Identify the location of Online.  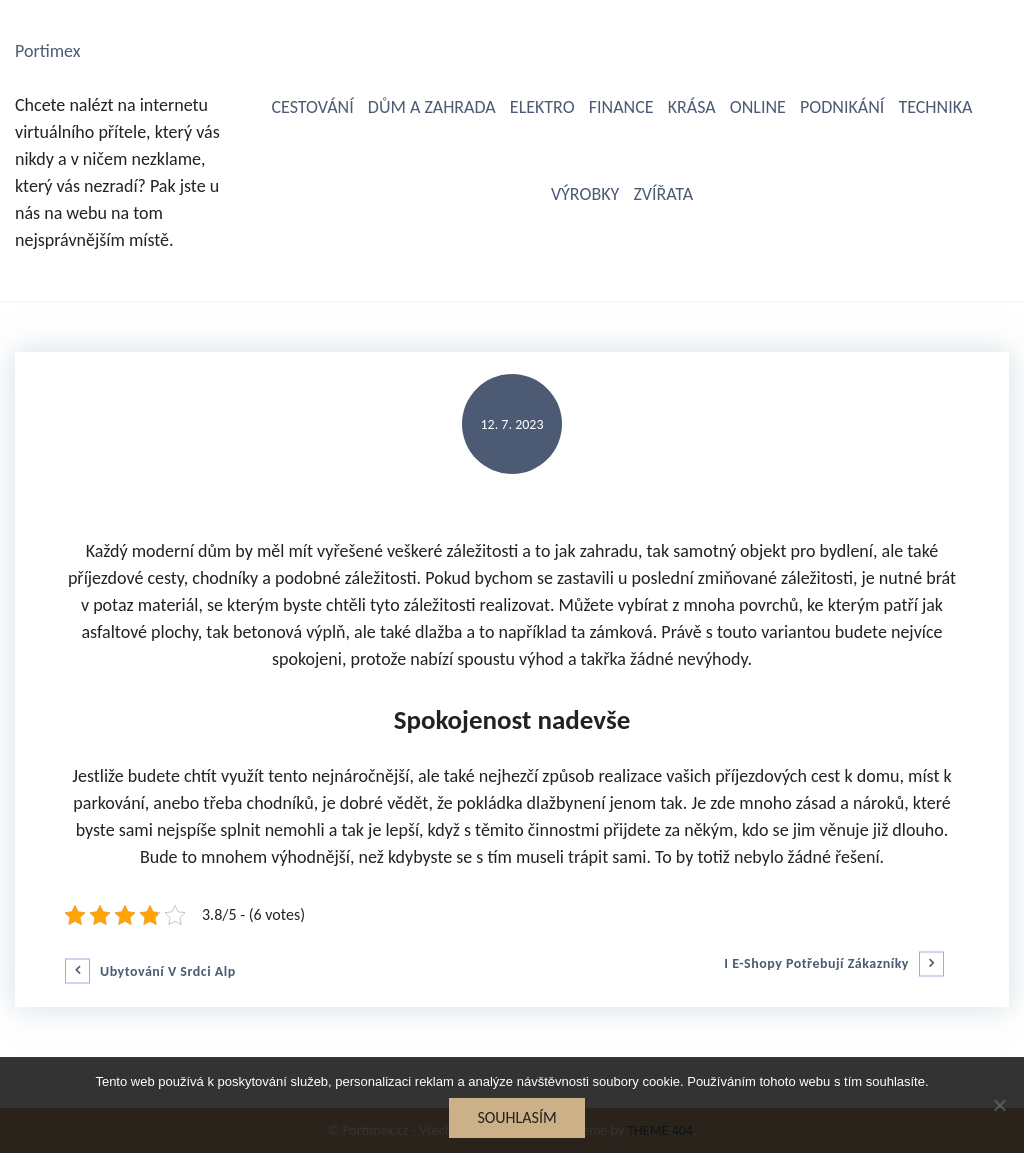
(758, 107).